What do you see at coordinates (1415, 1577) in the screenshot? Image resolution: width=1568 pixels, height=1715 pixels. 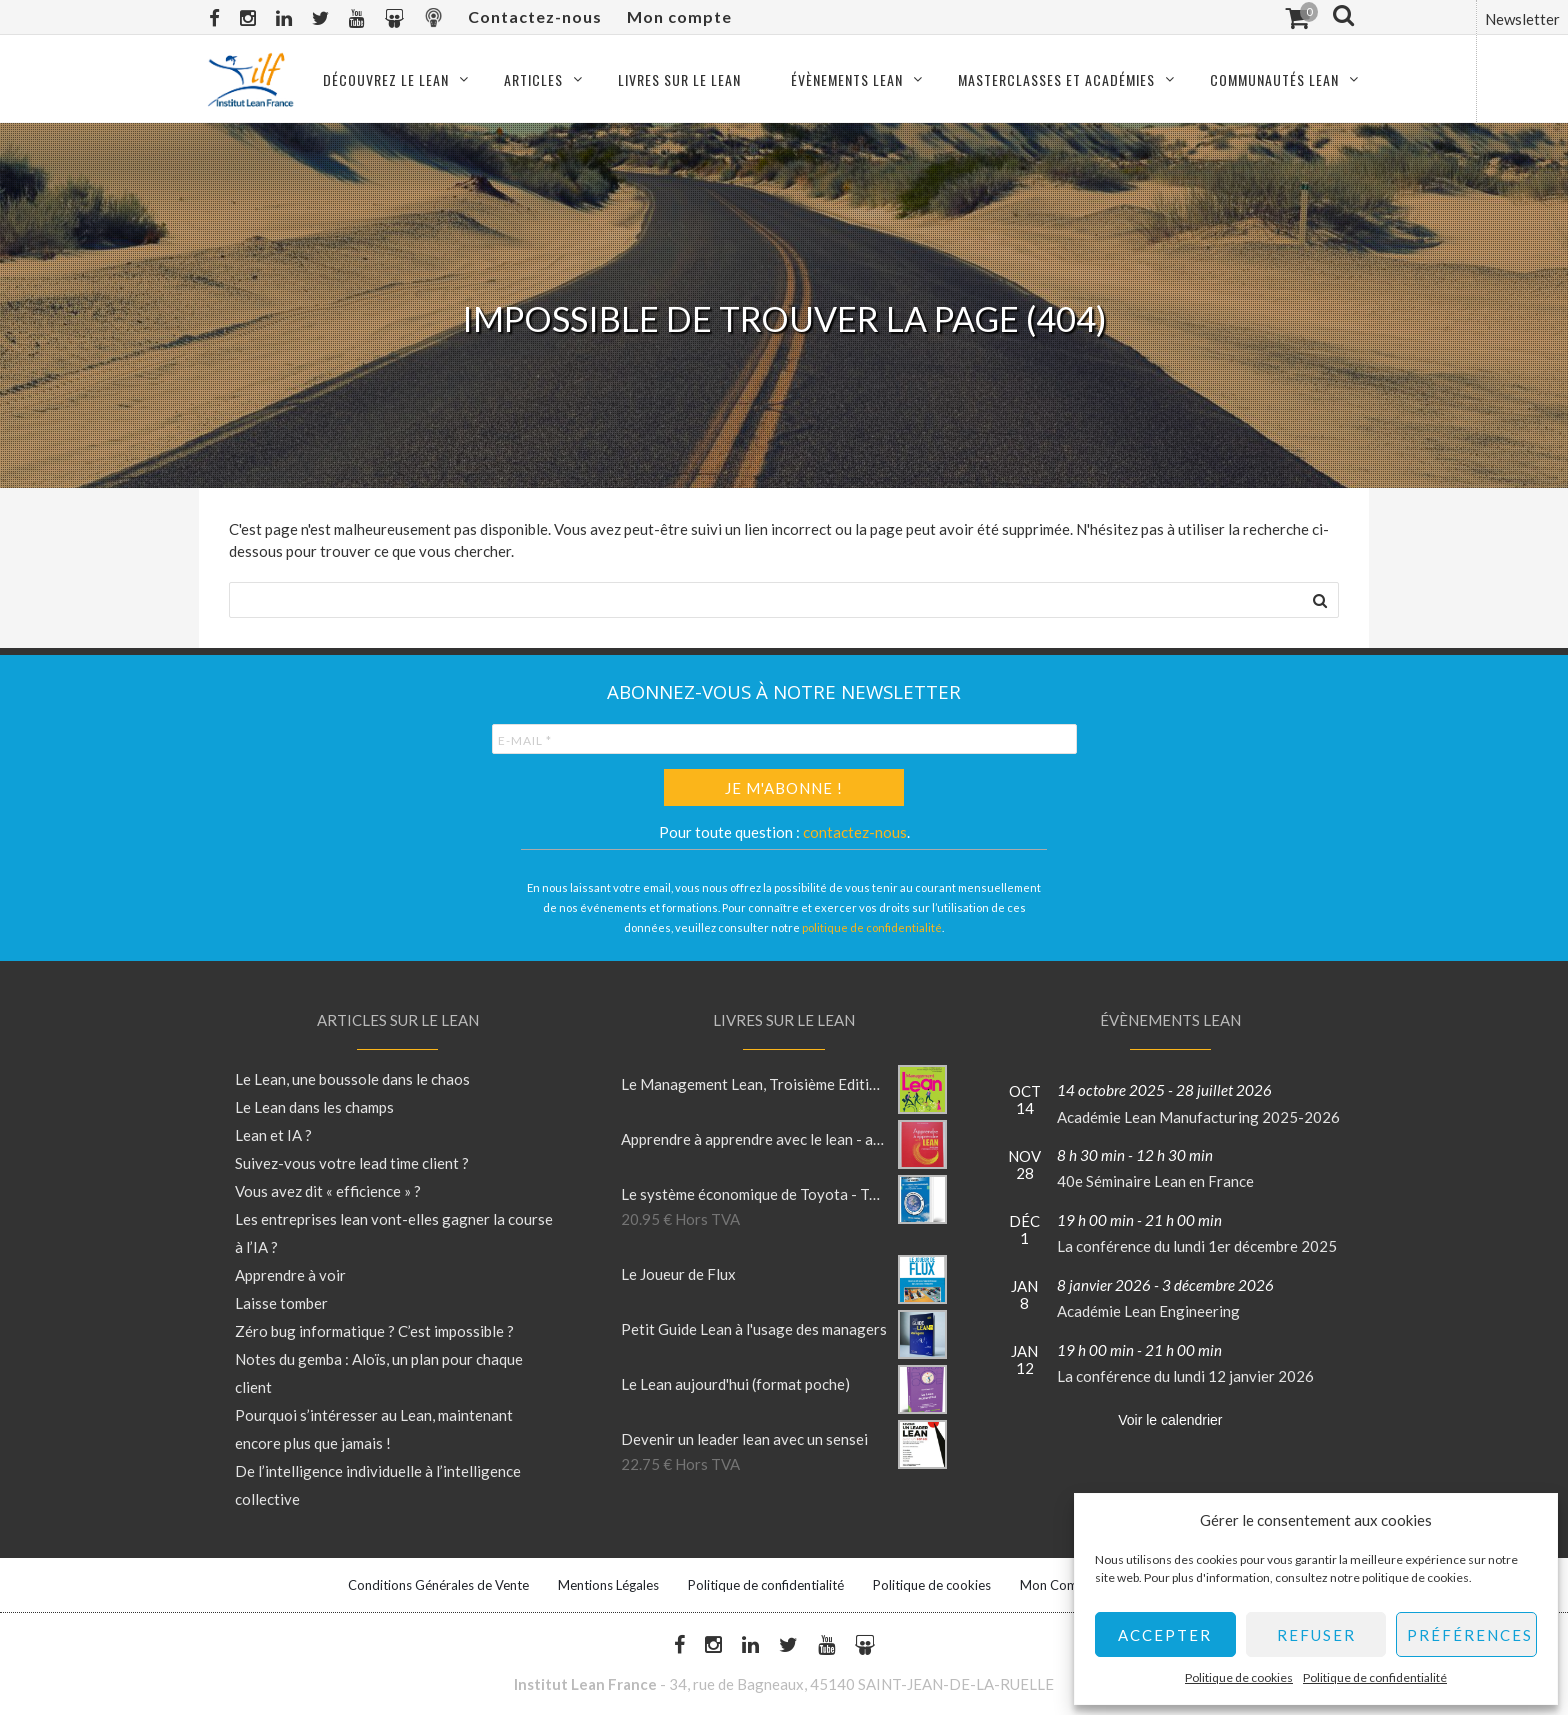 I see `politique de cookies` at bounding box center [1415, 1577].